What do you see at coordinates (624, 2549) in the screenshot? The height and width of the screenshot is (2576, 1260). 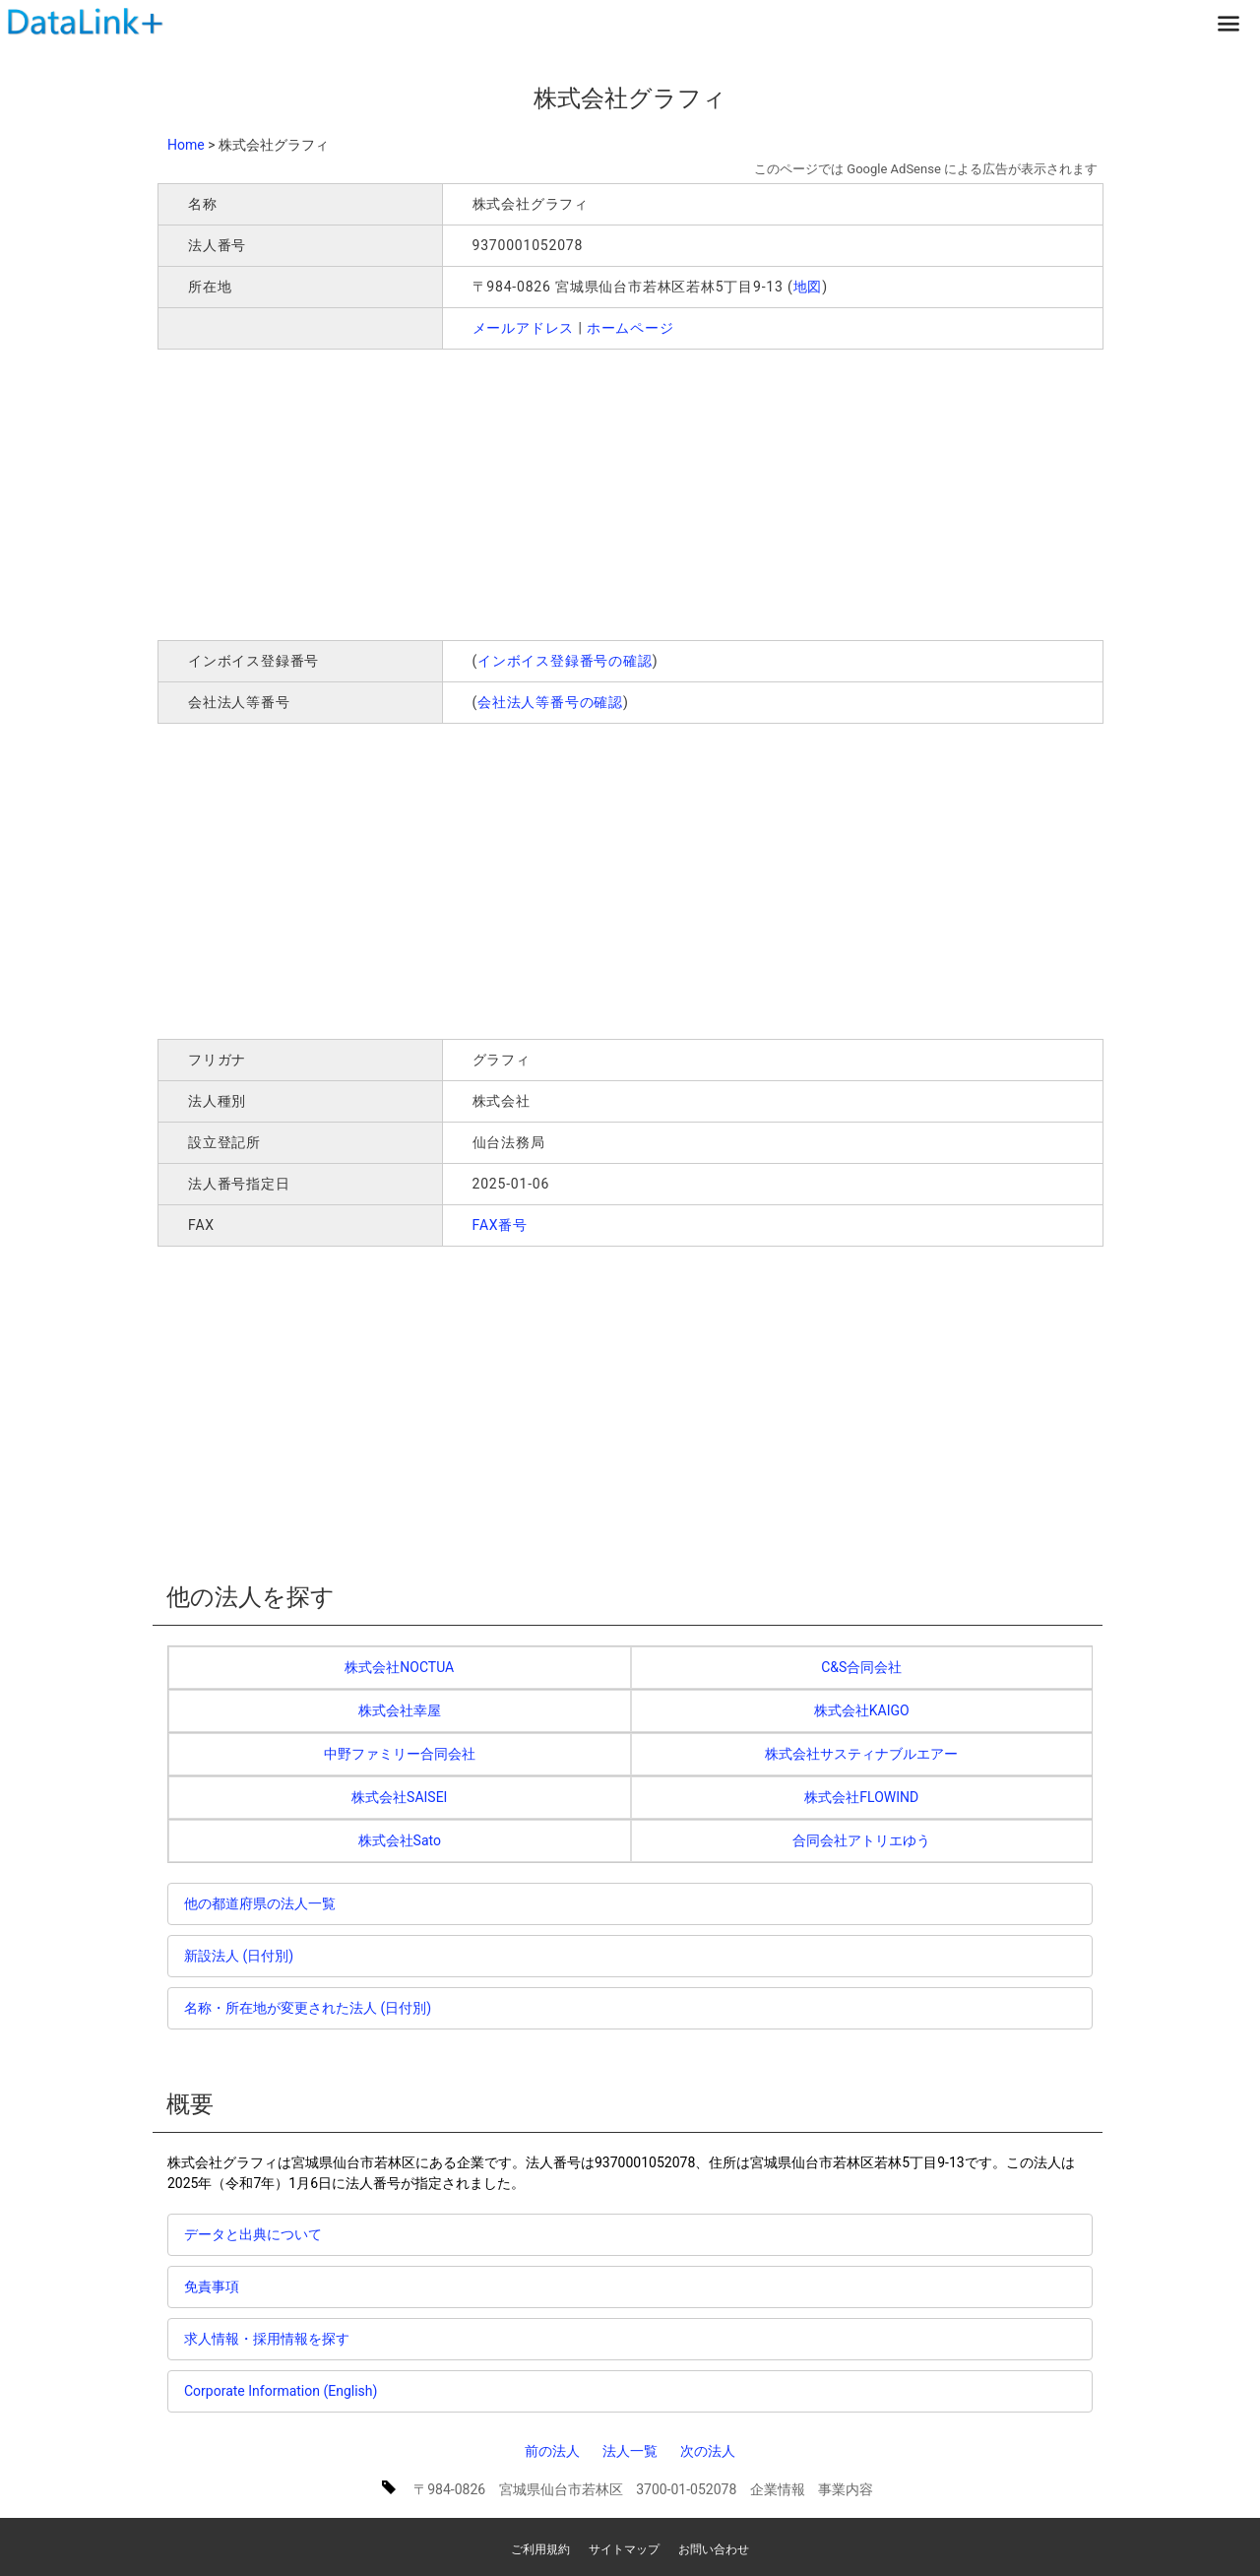 I see `サイトマップ` at bounding box center [624, 2549].